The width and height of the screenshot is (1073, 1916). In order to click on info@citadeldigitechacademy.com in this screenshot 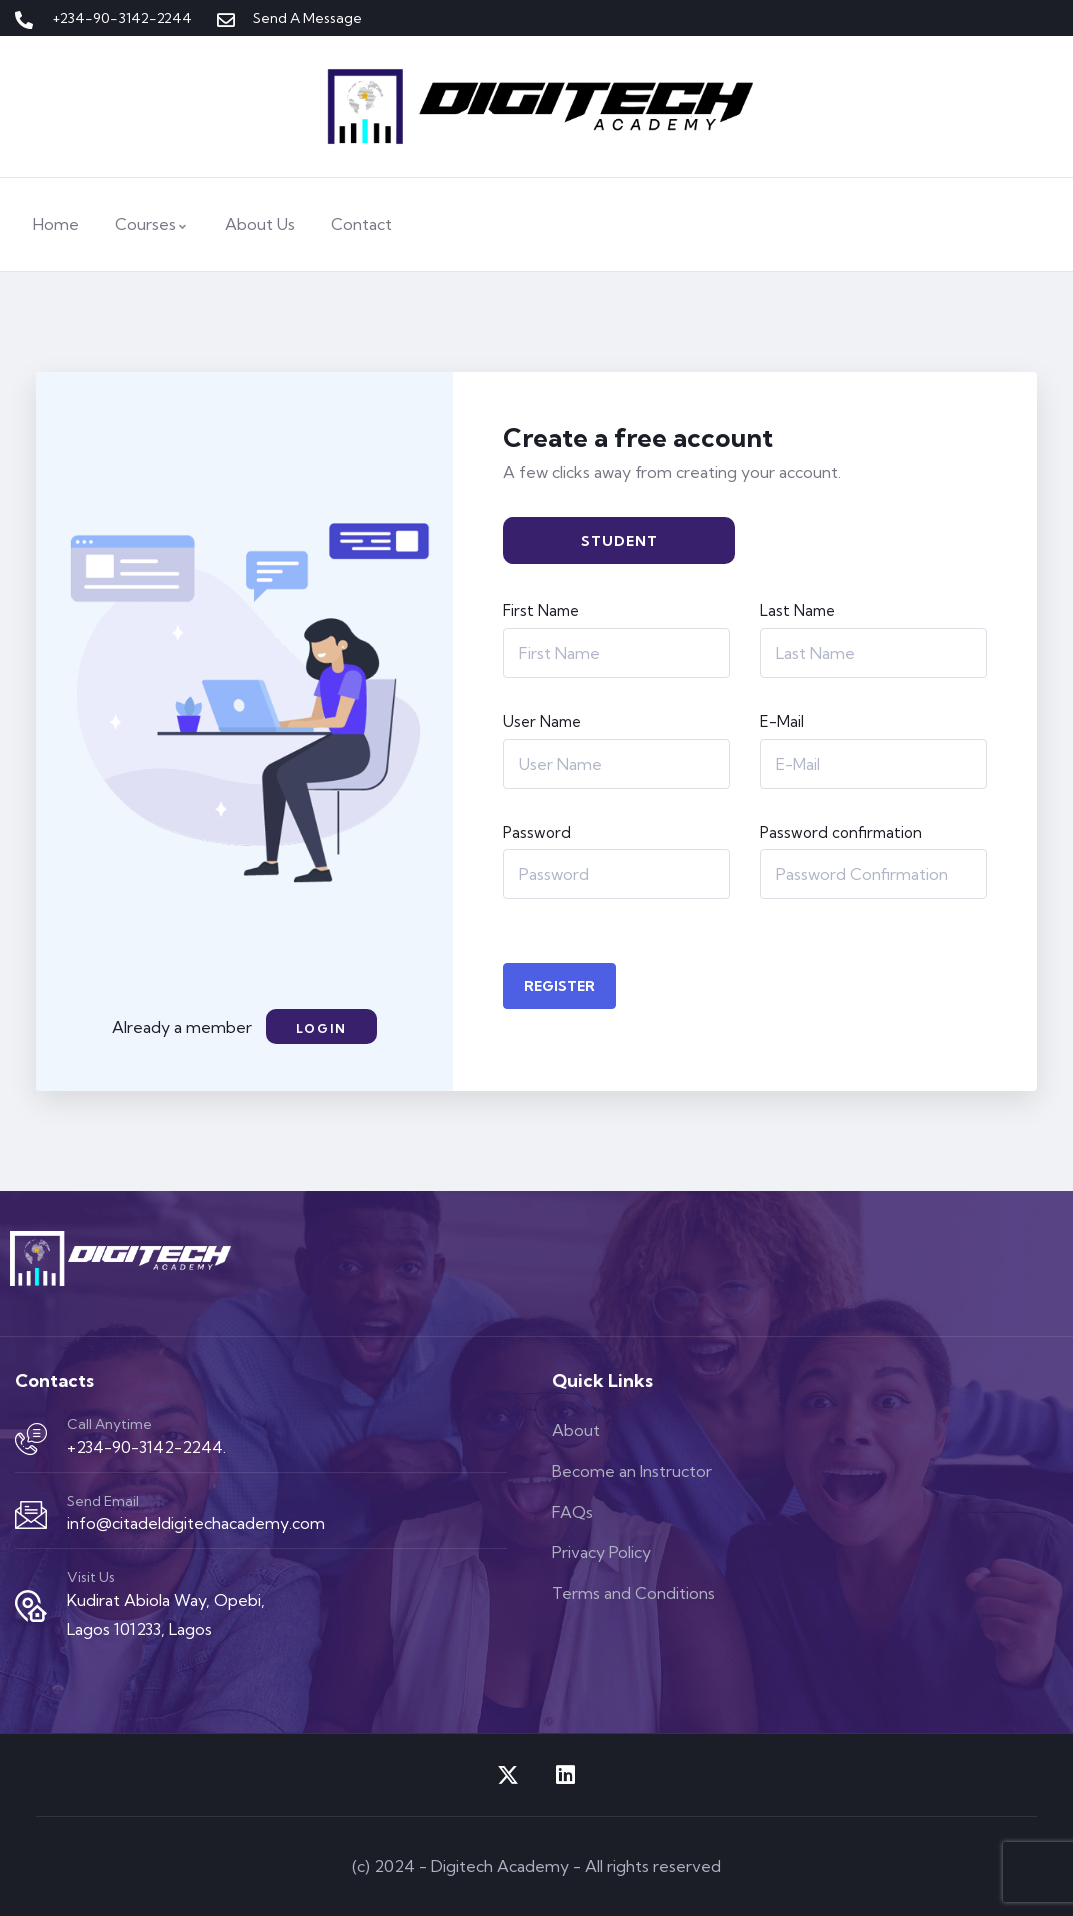, I will do `click(196, 1523)`.